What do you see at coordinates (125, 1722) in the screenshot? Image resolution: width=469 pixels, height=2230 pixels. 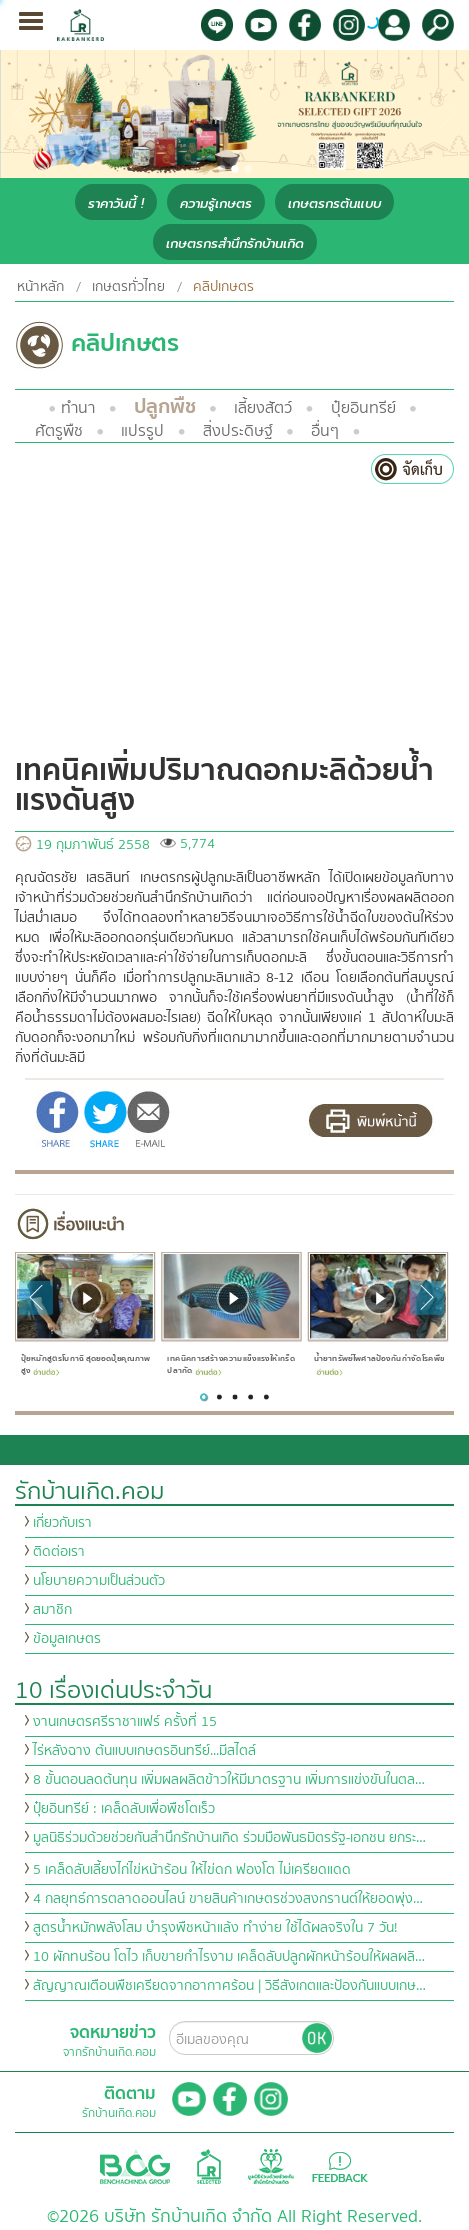 I see `งานเกษตรศรีราชาแฟร์ ครั้งที่ 15` at bounding box center [125, 1722].